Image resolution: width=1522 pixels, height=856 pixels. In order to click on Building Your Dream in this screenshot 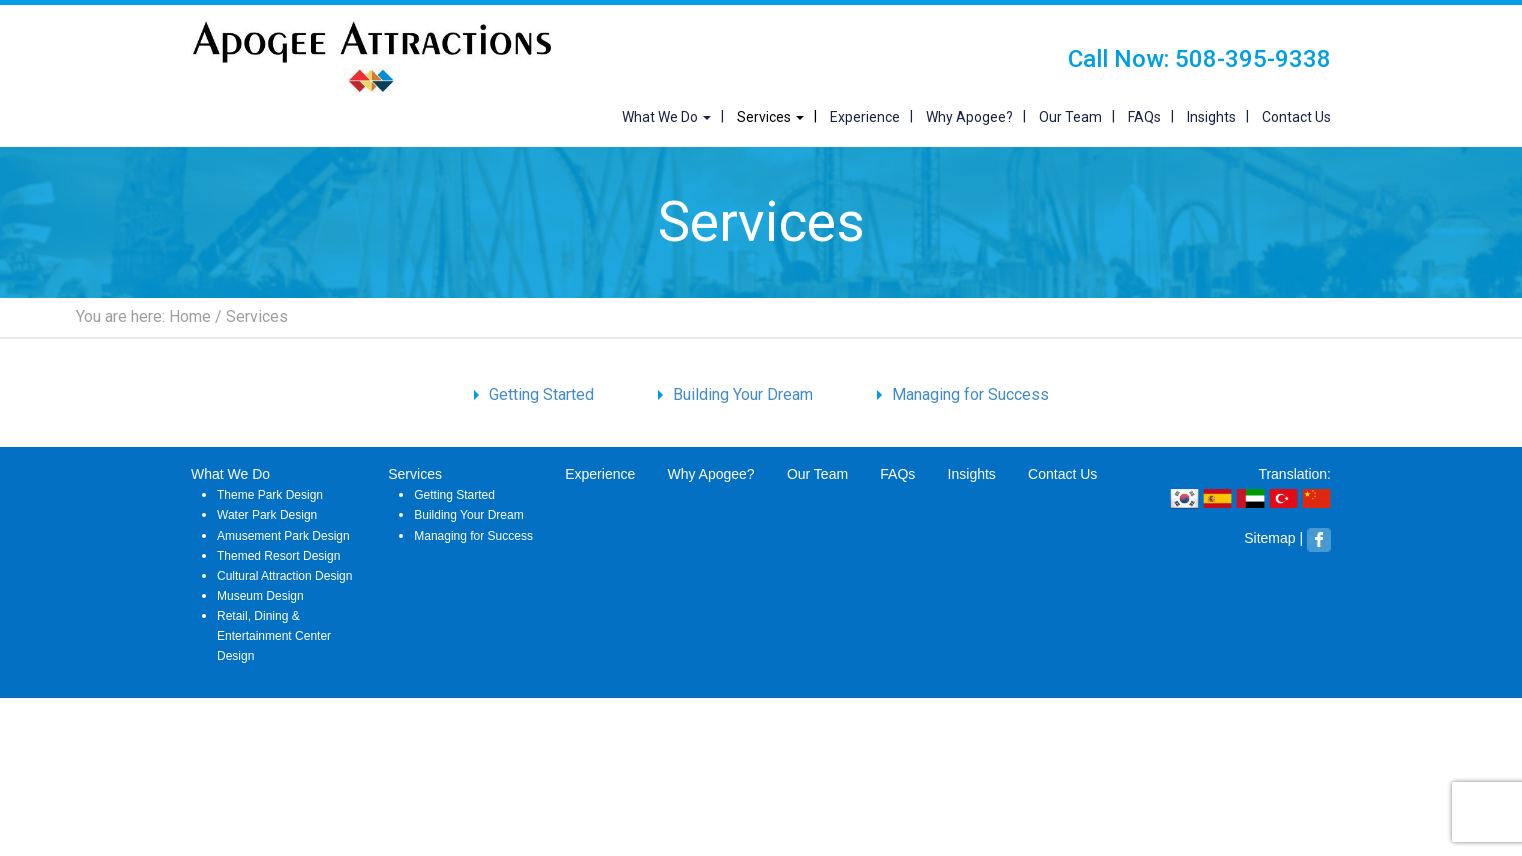, I will do `click(743, 394)`.